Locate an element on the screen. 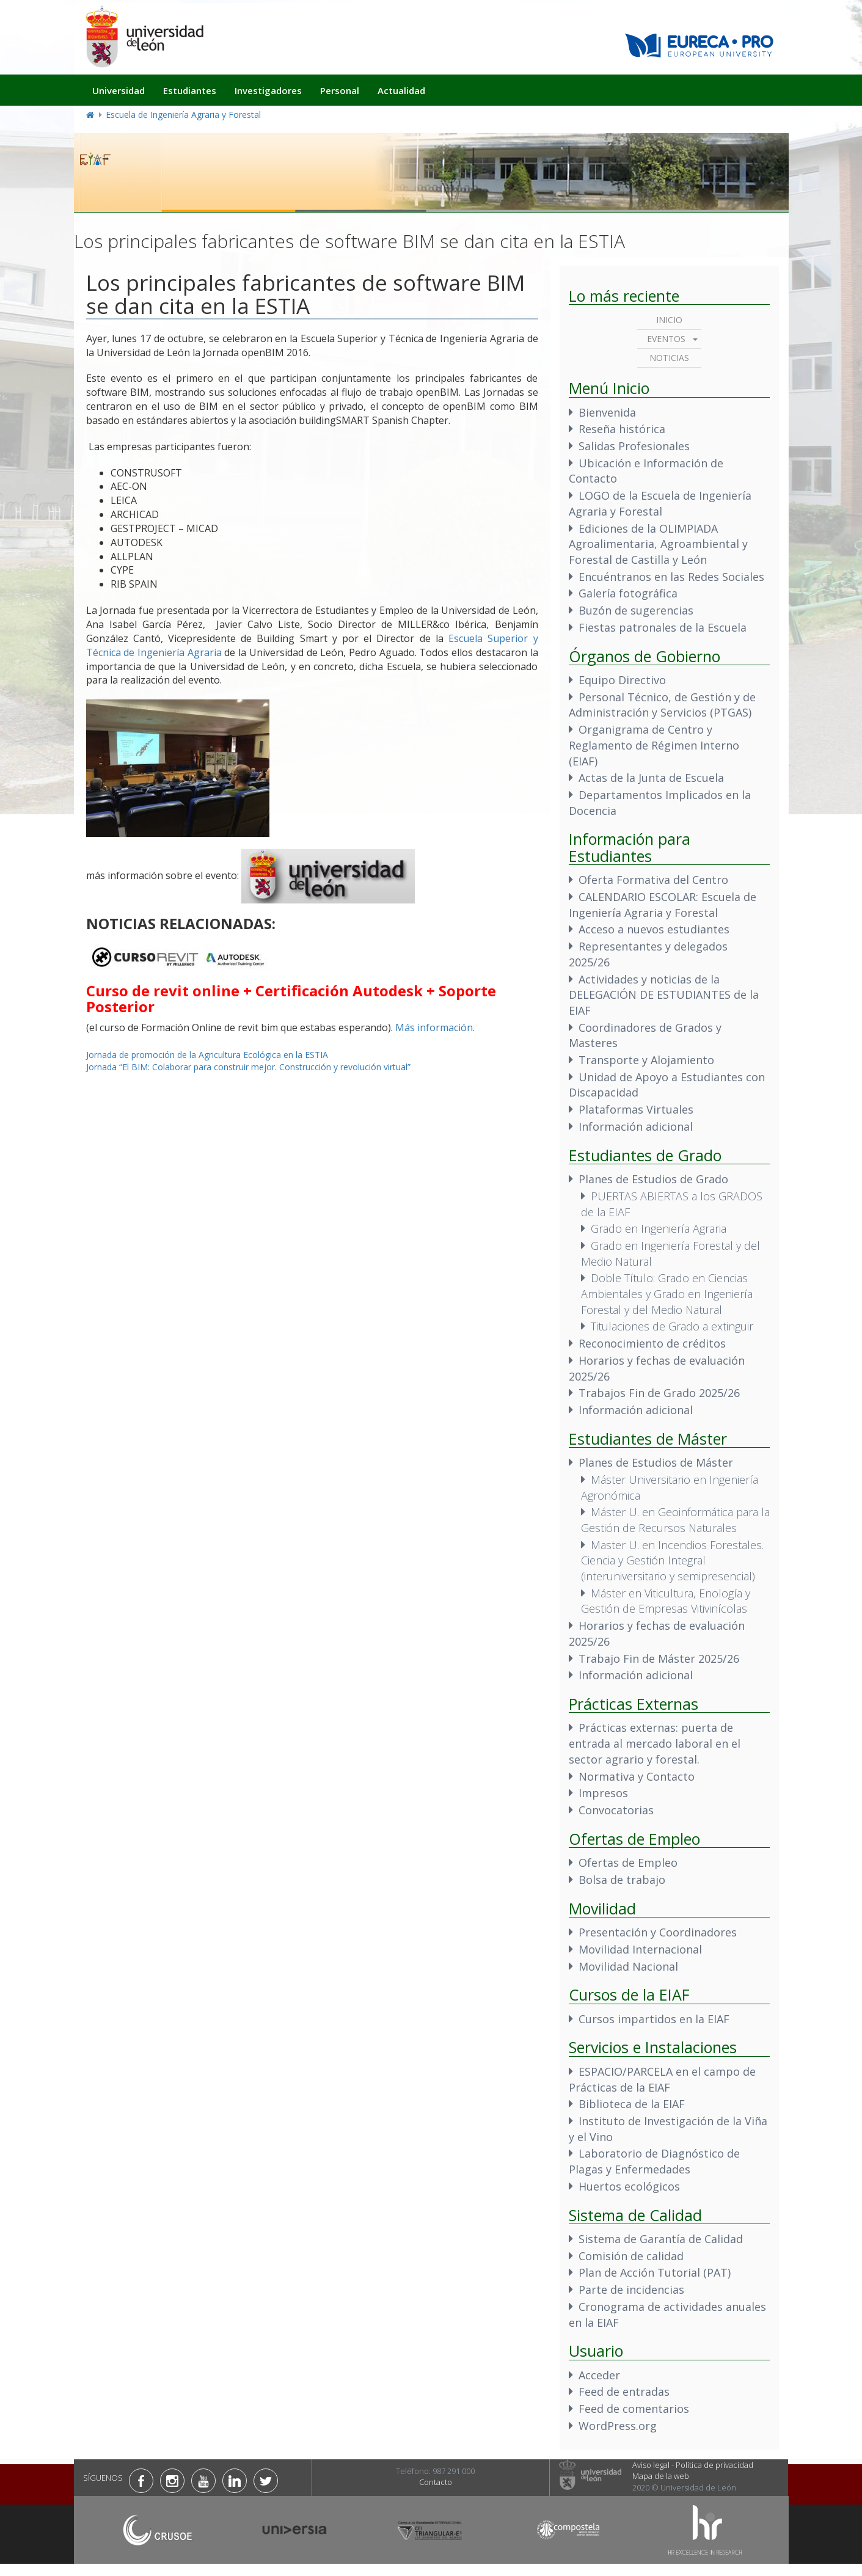 The width and height of the screenshot is (862, 2576). Parte de incidencias is located at coordinates (631, 2289).